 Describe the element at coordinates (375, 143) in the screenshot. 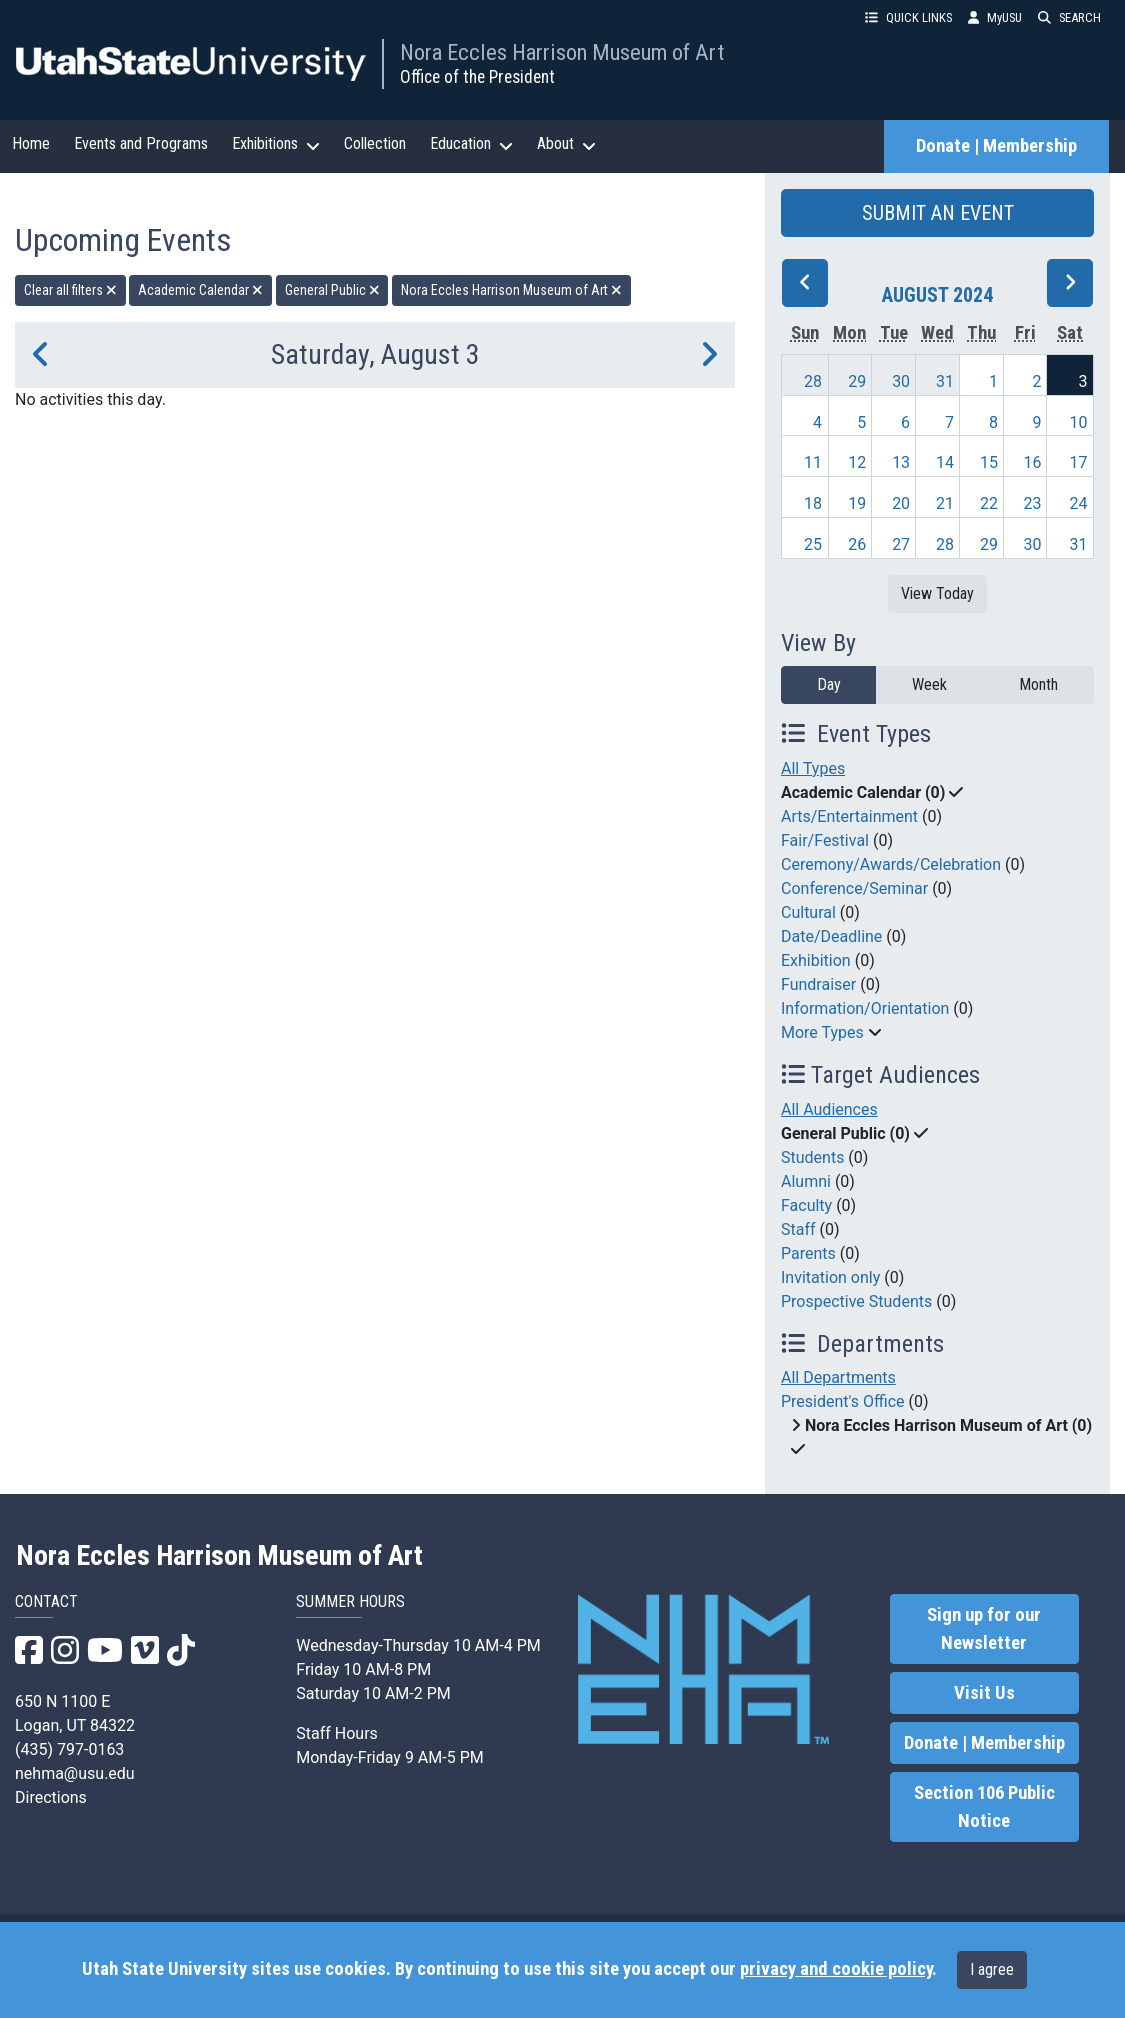

I see `Collection` at that location.